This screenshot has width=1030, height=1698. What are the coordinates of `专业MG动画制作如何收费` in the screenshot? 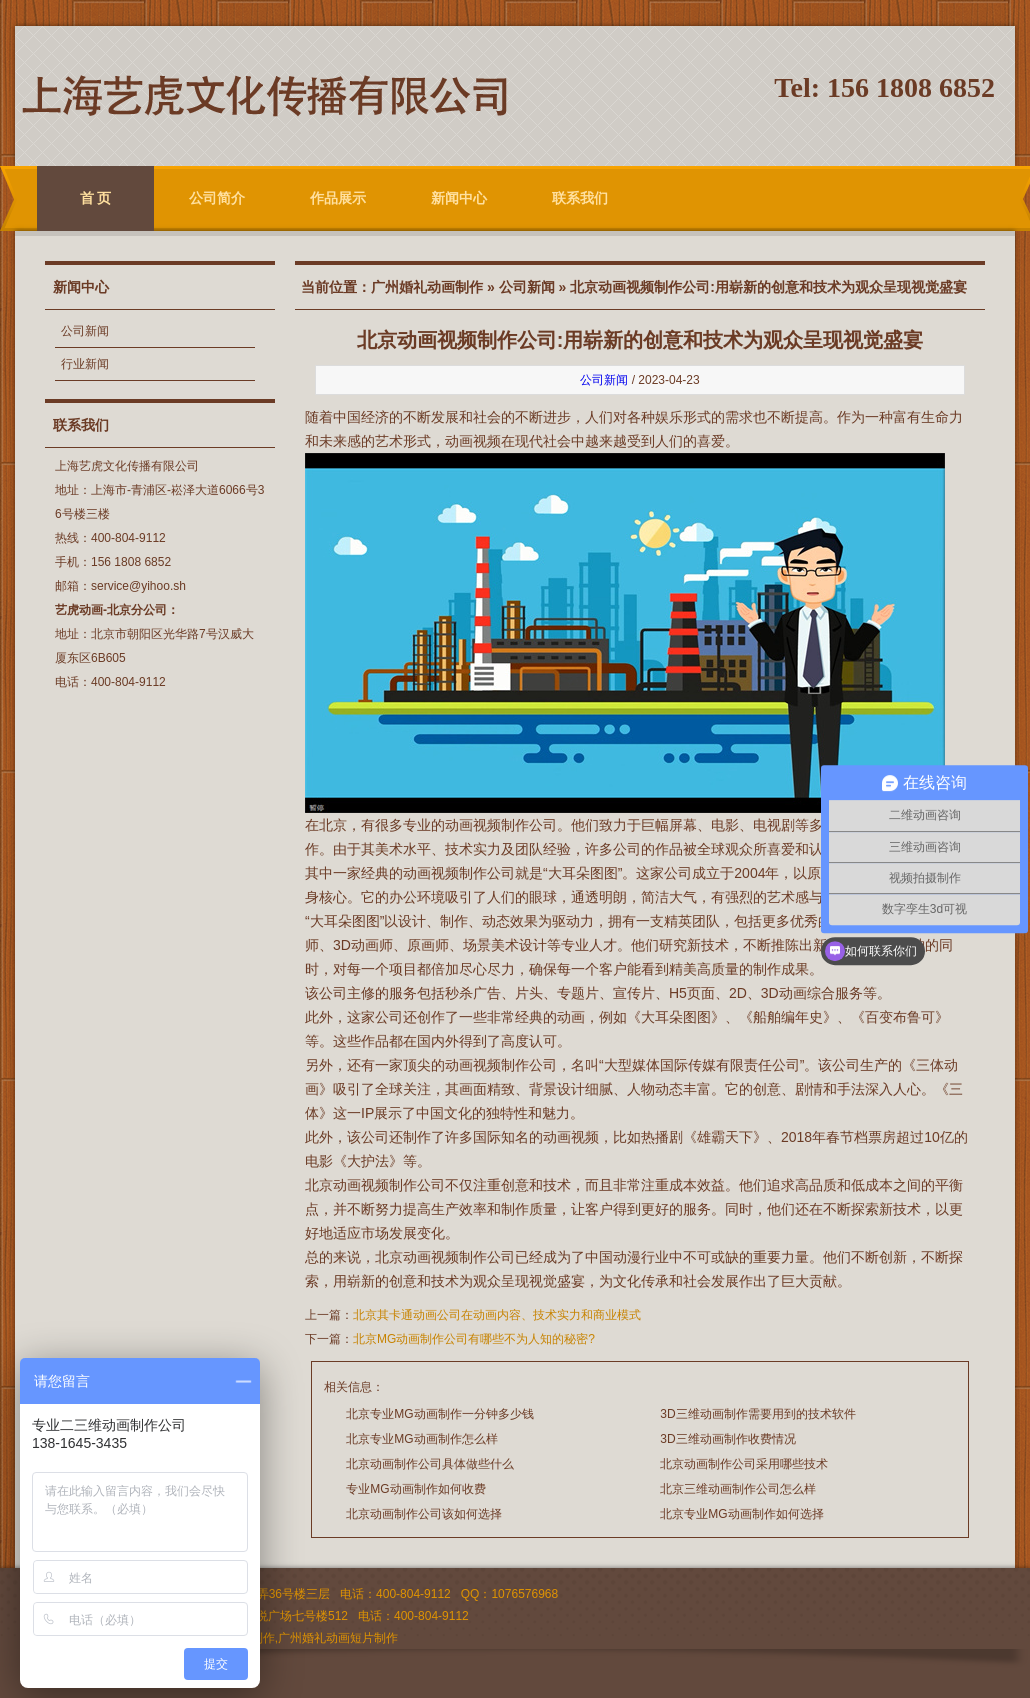 It's located at (415, 1489).